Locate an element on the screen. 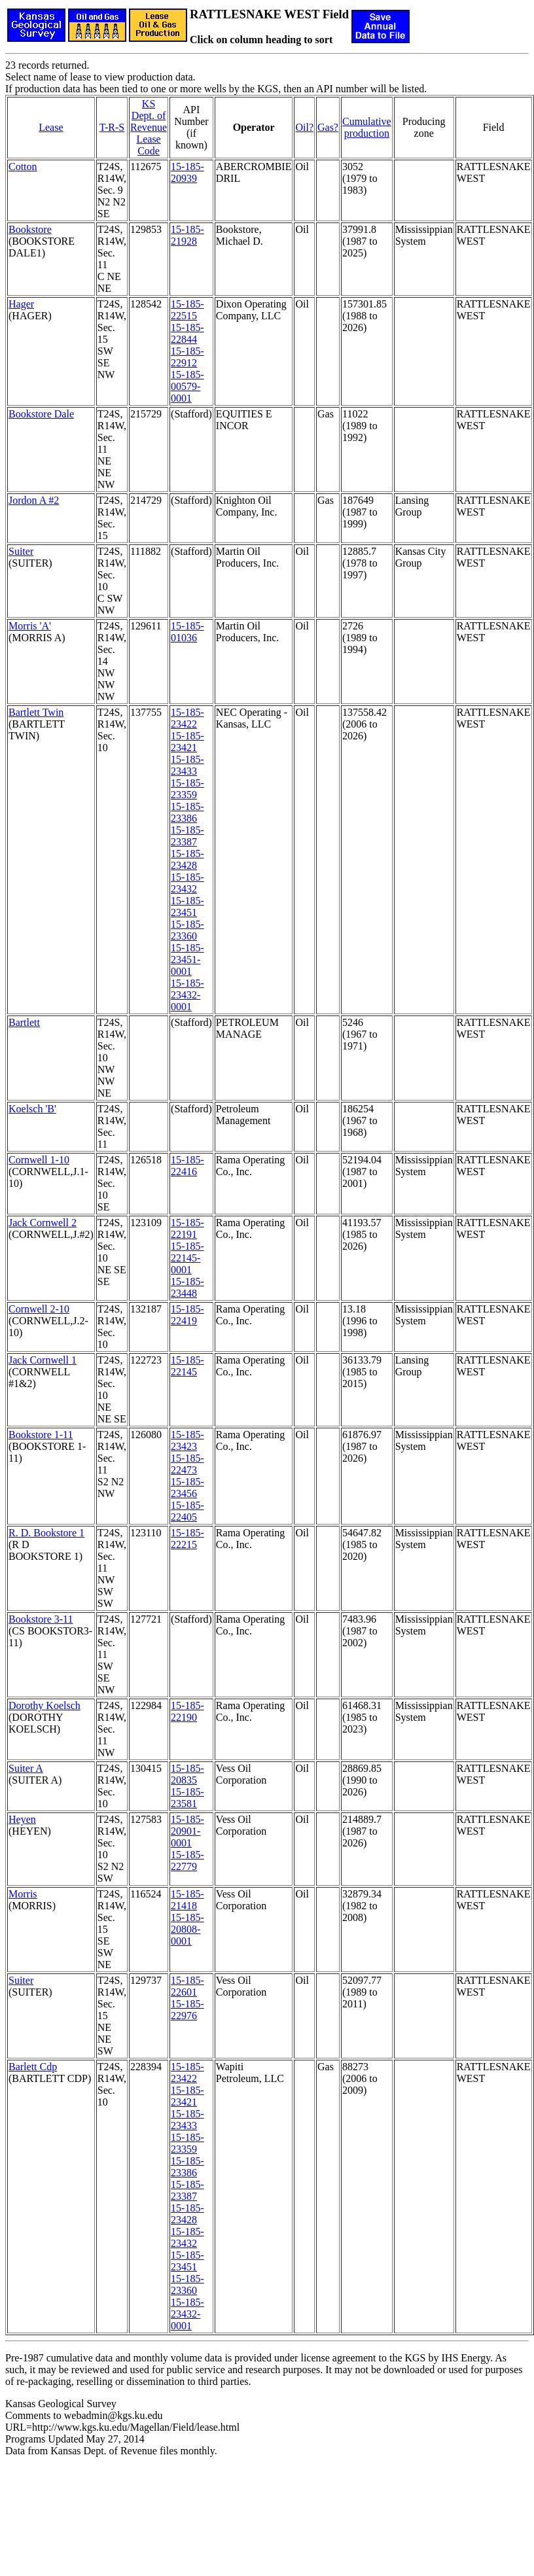  Suiter is located at coordinates (21, 551).